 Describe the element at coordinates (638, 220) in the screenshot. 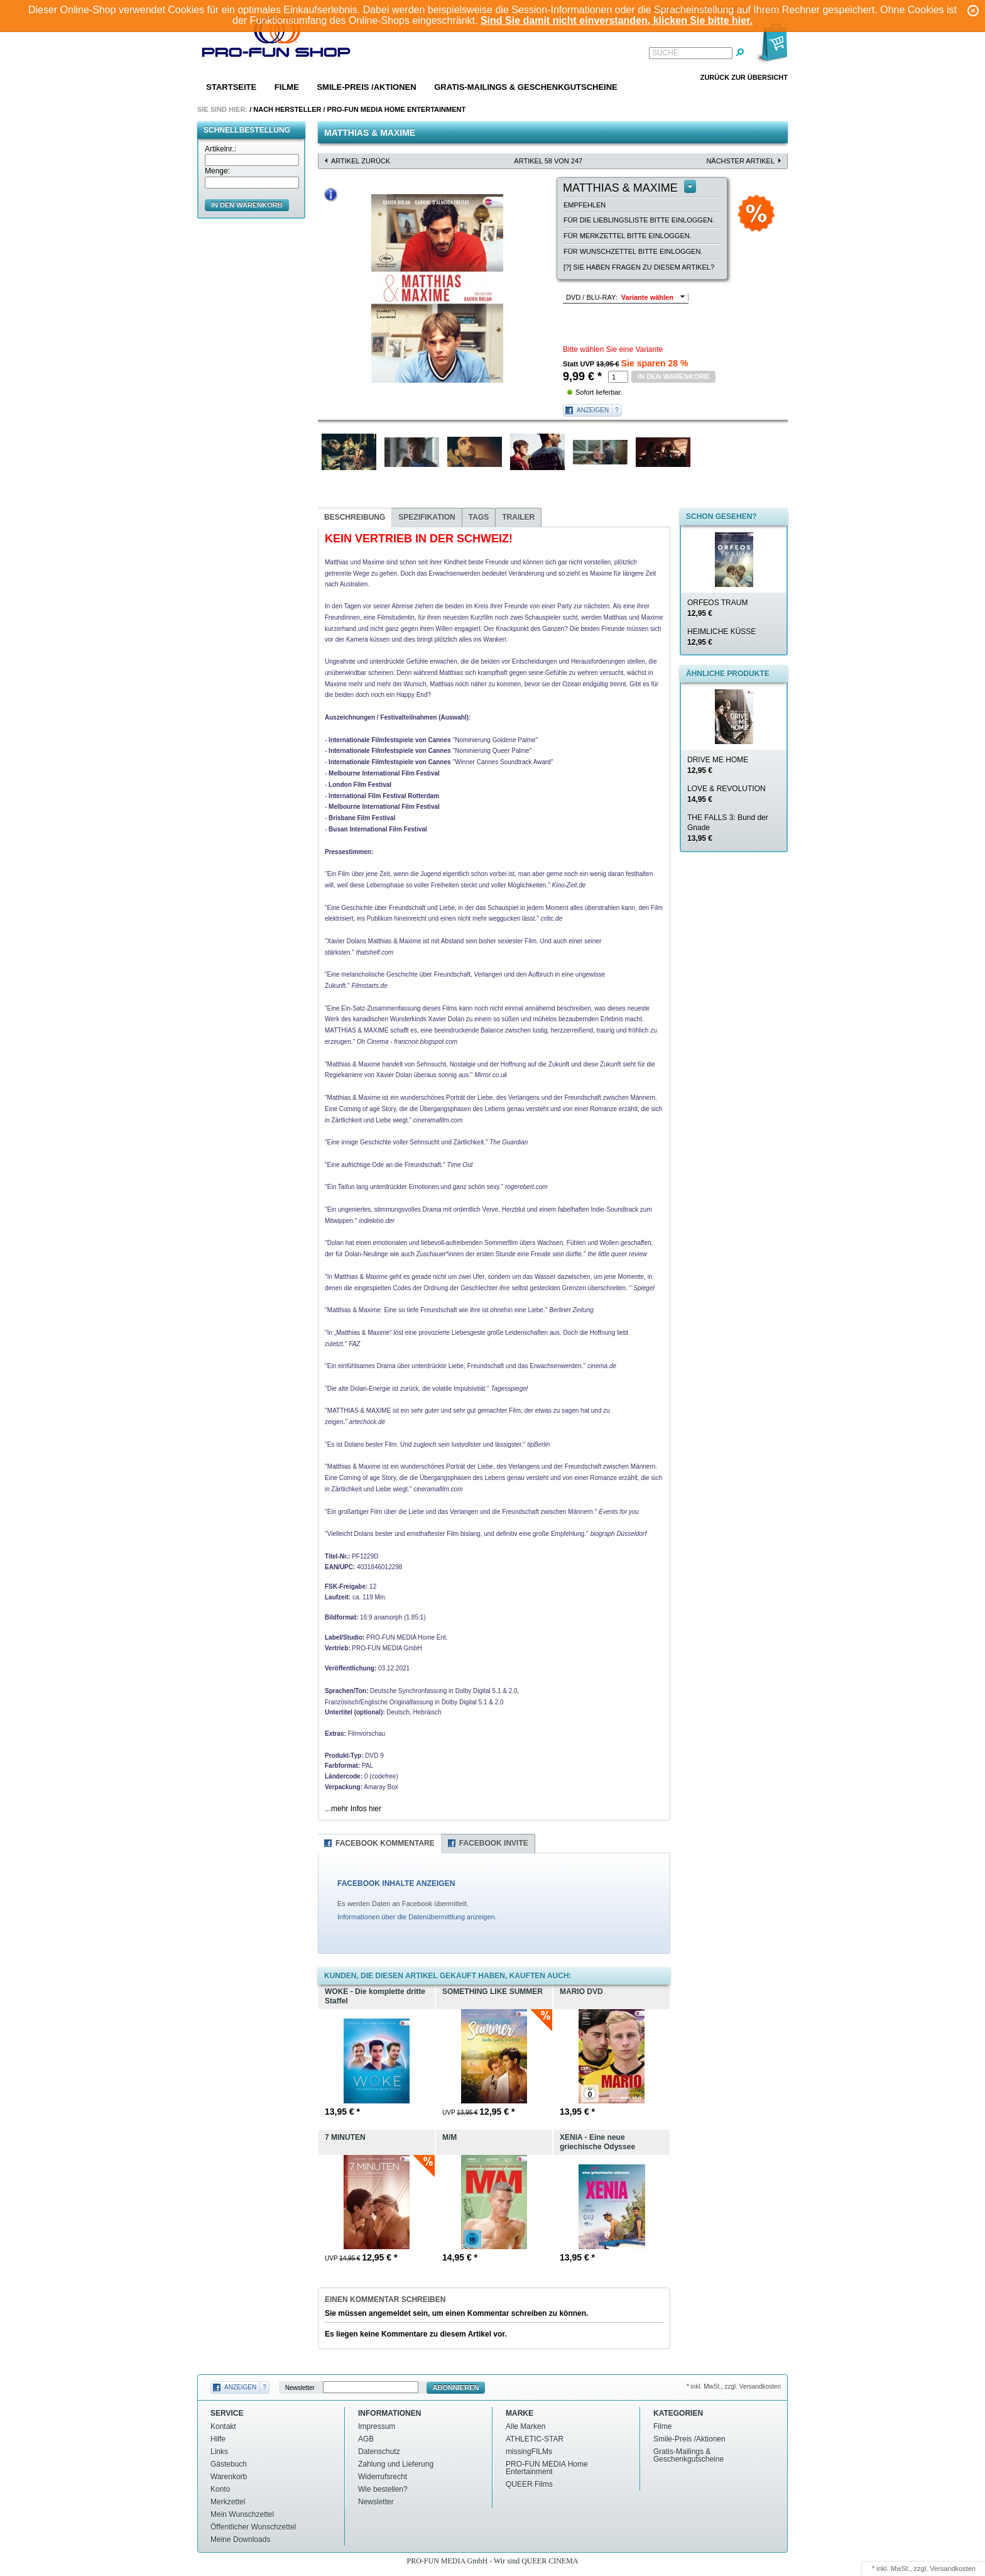

I see `Für die Lieblingsliste bitte einloggen.` at that location.